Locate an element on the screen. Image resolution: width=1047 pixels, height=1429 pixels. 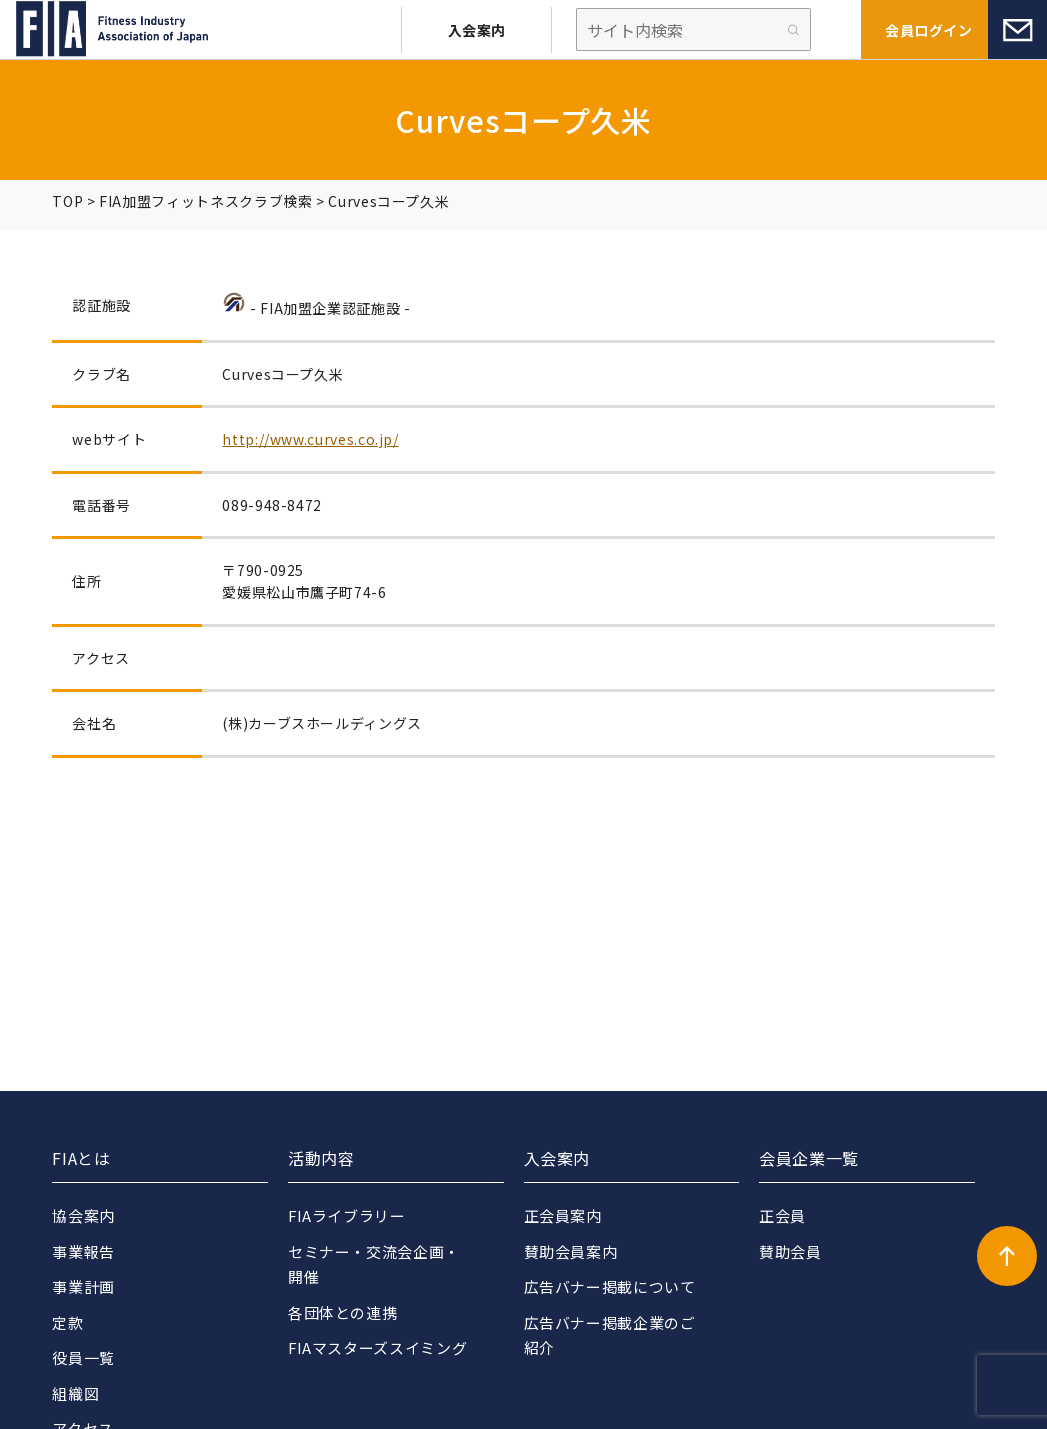
各団体との連携 is located at coordinates (342, 1312).